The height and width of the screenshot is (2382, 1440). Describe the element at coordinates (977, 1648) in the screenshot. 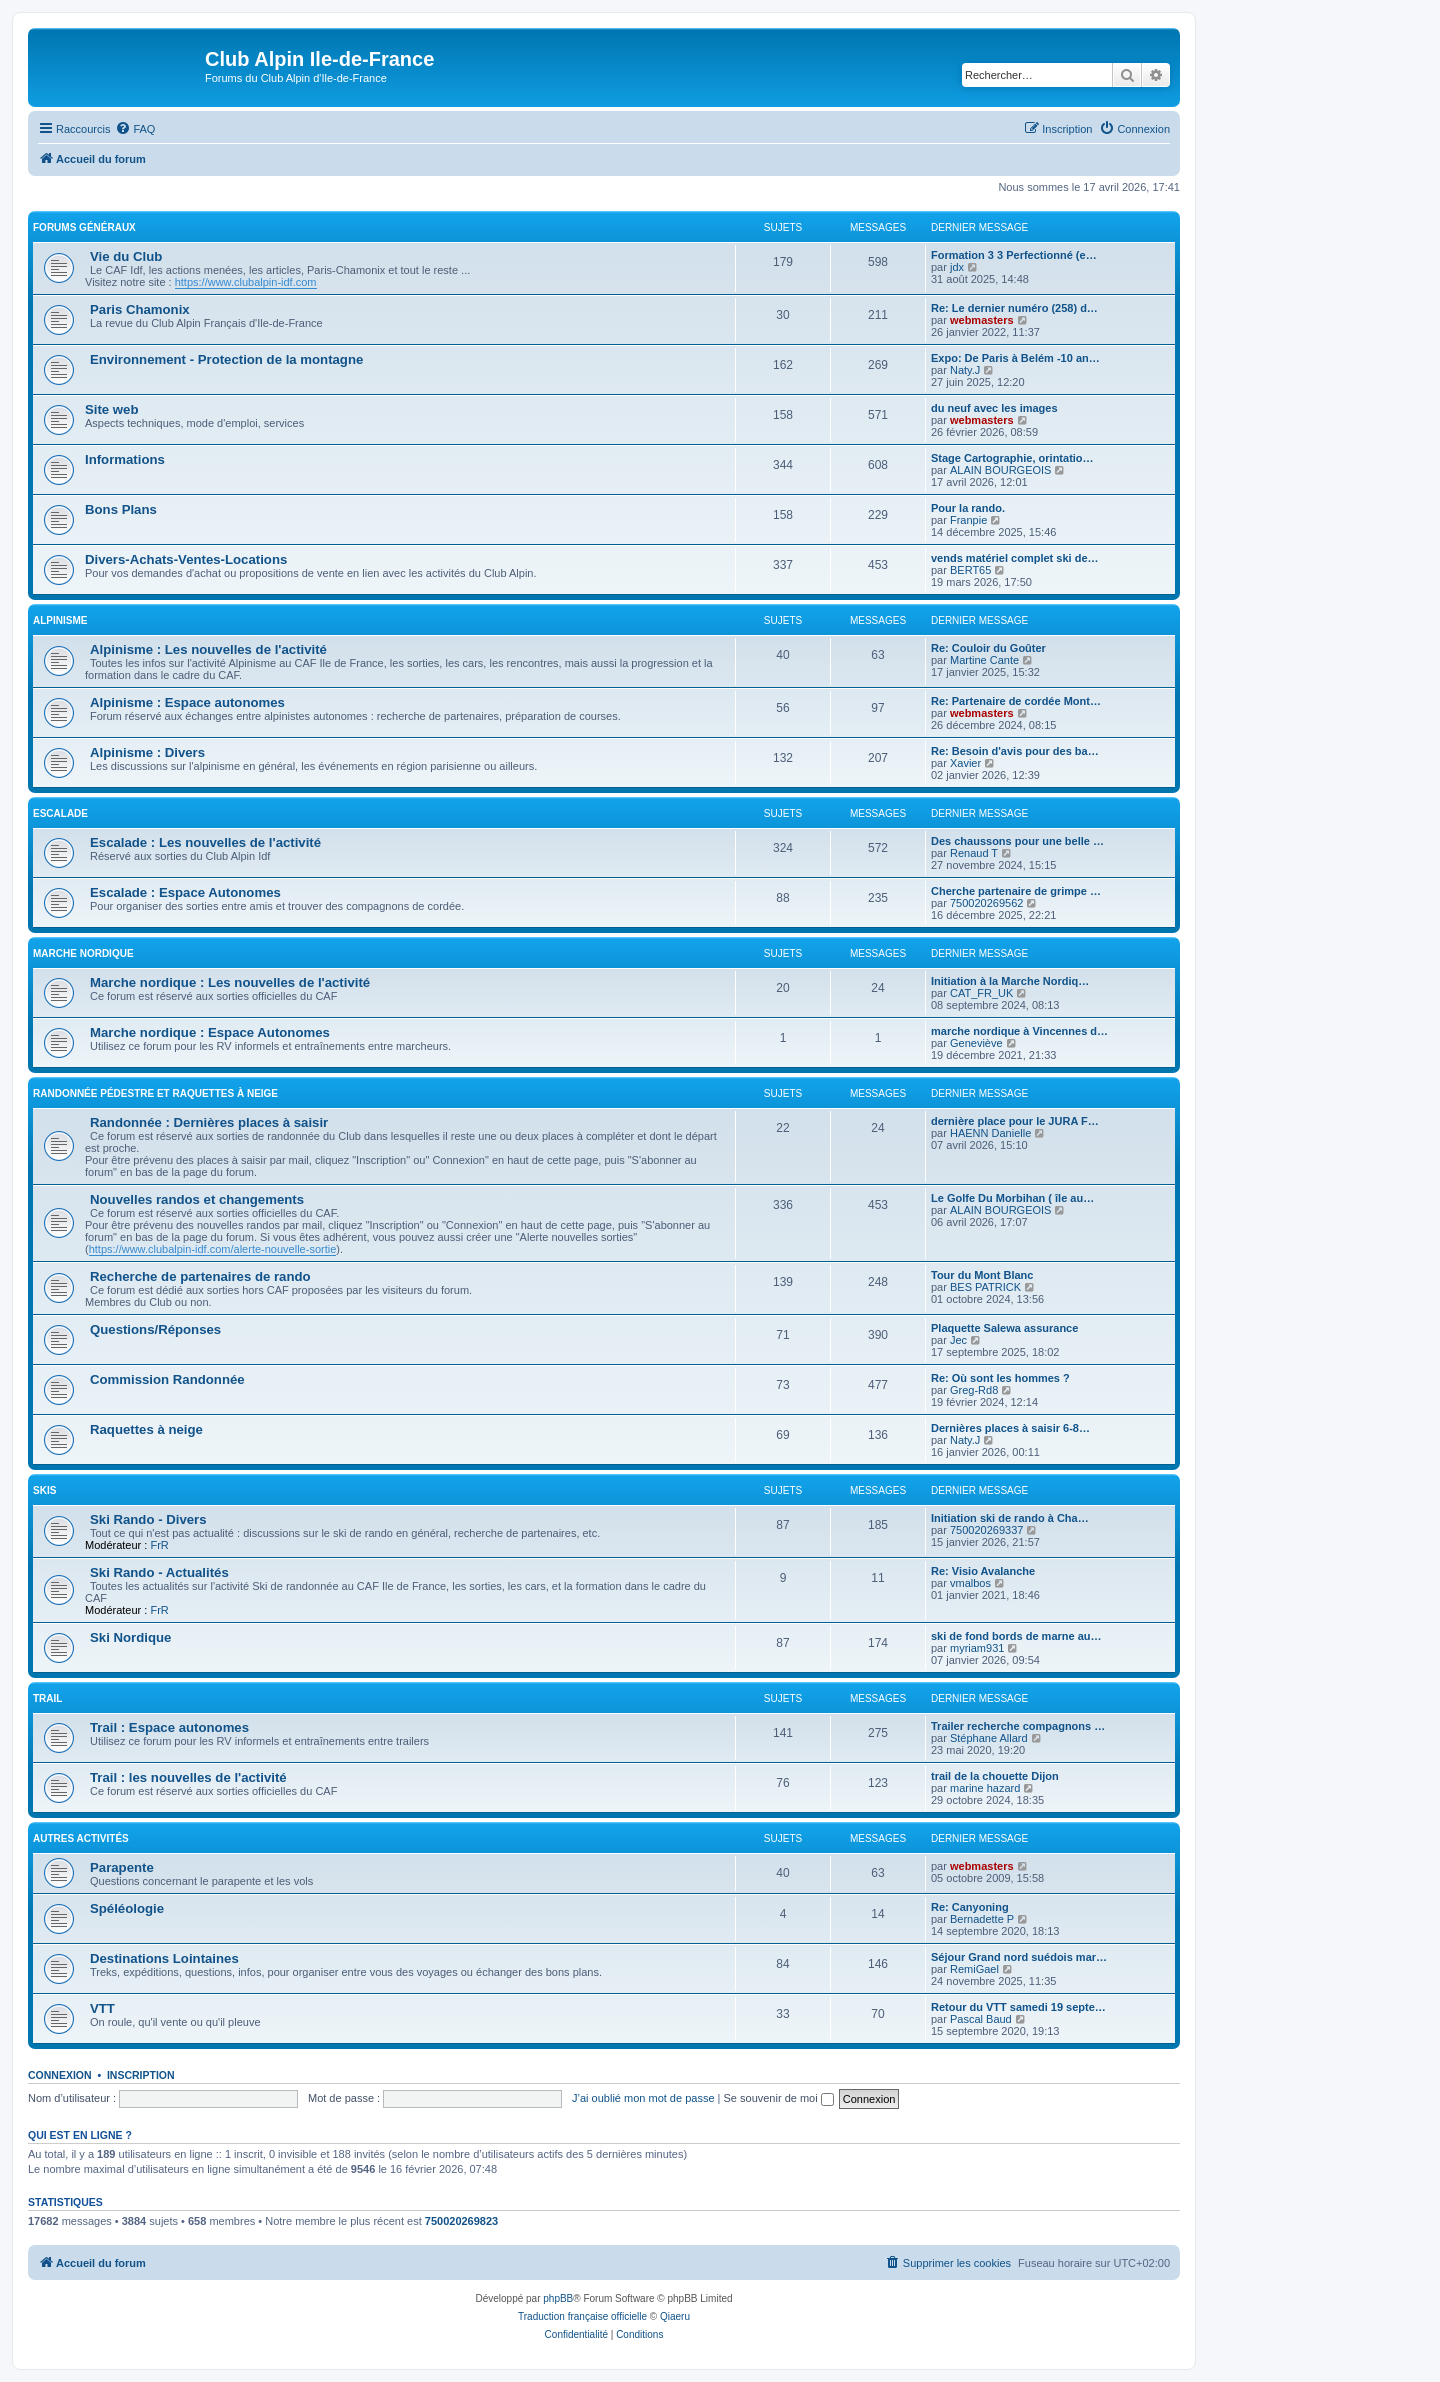

I see `myriam931` at that location.